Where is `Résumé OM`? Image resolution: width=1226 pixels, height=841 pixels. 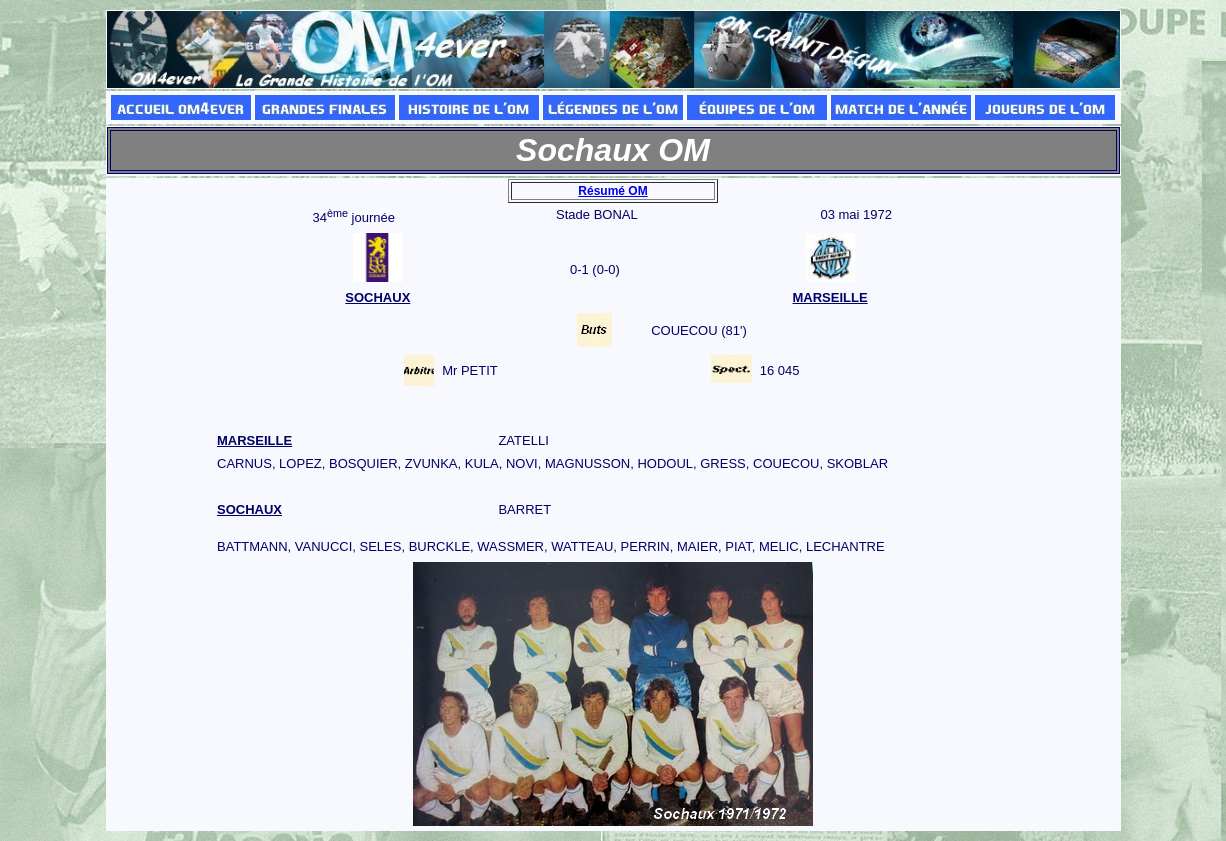
Résumé OM is located at coordinates (612, 191).